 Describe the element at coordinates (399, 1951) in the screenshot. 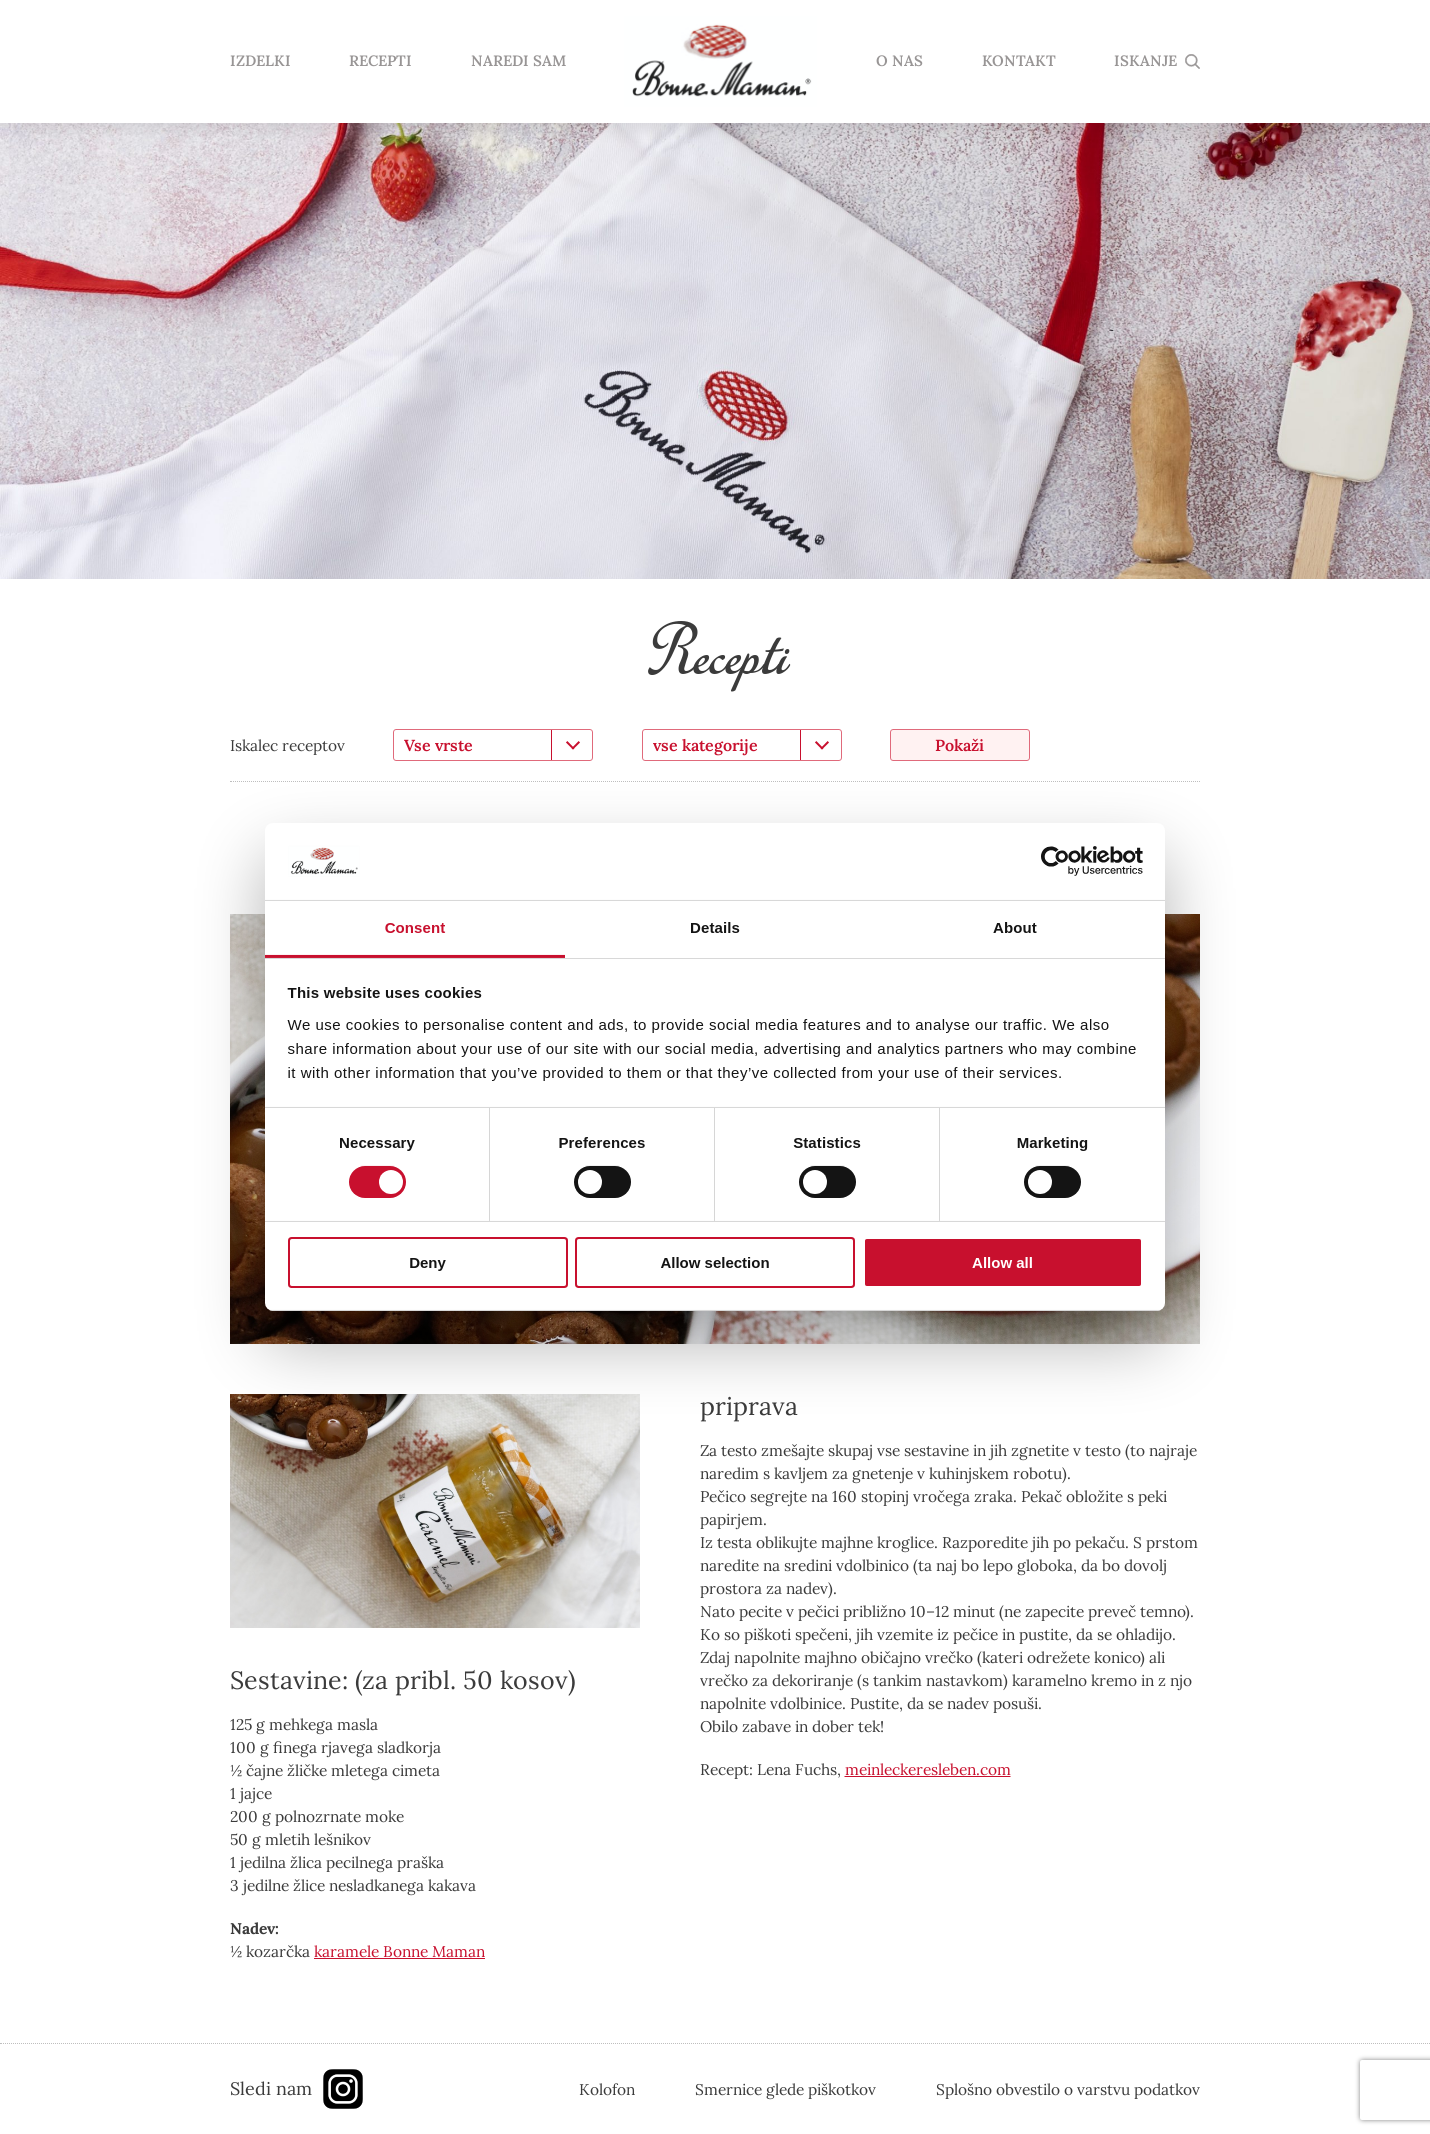

I see `karamele Bonne Maman` at that location.